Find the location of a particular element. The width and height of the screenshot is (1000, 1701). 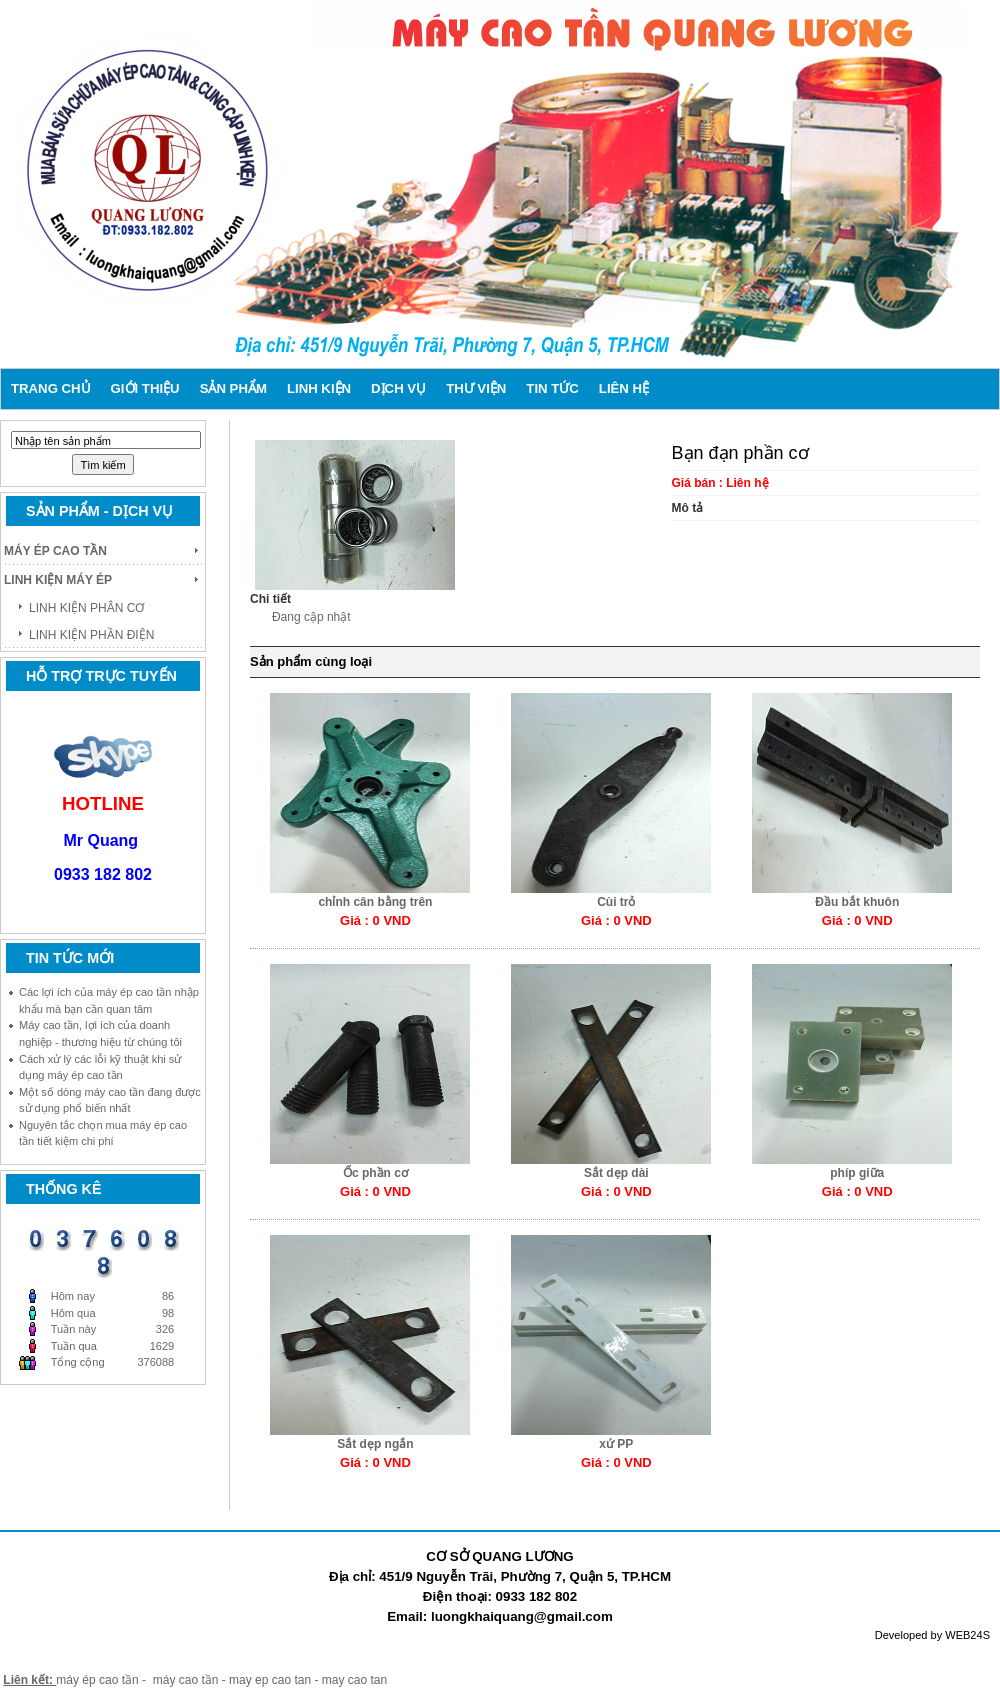

Đầu bắt khuôn is located at coordinates (857, 902).